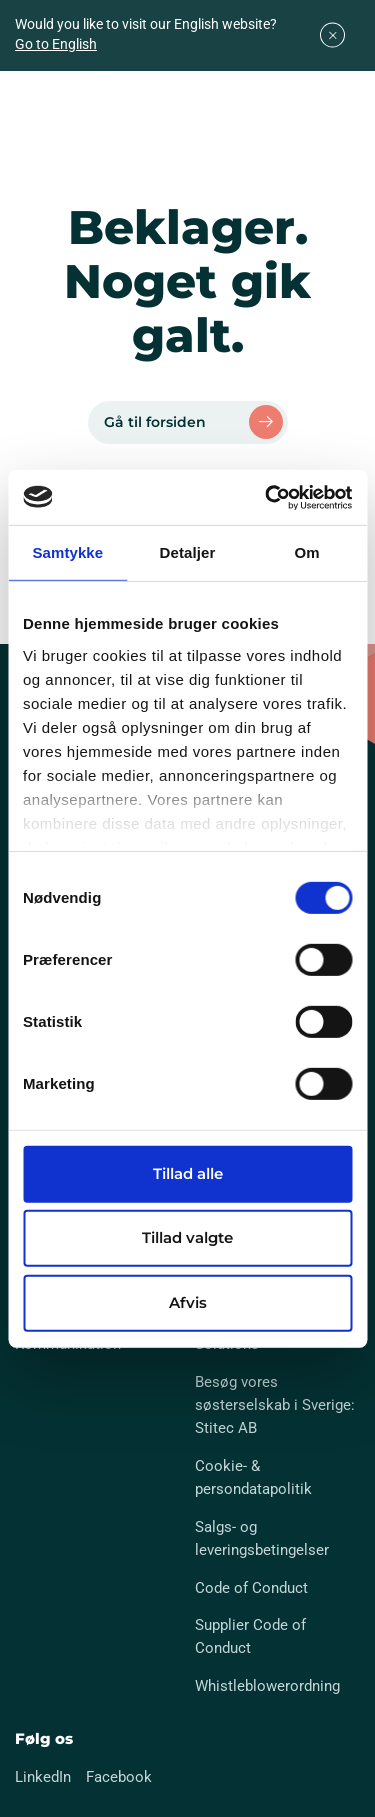 The image size is (375, 1817). What do you see at coordinates (267, 497) in the screenshot?
I see `[Cookiebot af Usercentrics - åbner i et nyt vindue]` at bounding box center [267, 497].